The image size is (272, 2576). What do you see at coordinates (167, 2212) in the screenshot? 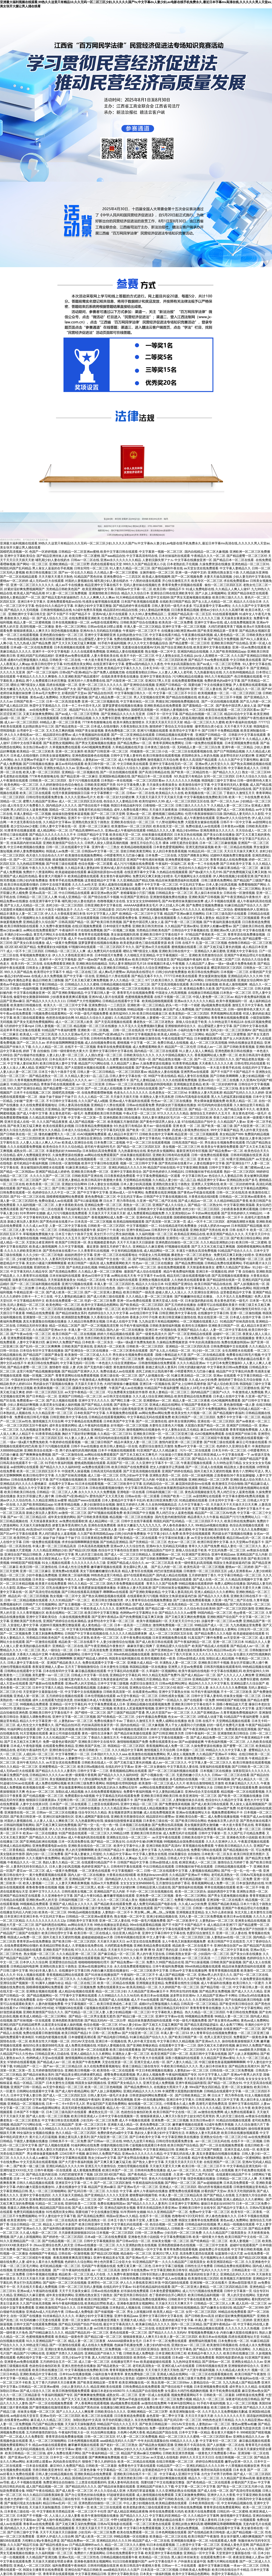
I see `91久久亚洲精品国产一区二区` at bounding box center [167, 2212].